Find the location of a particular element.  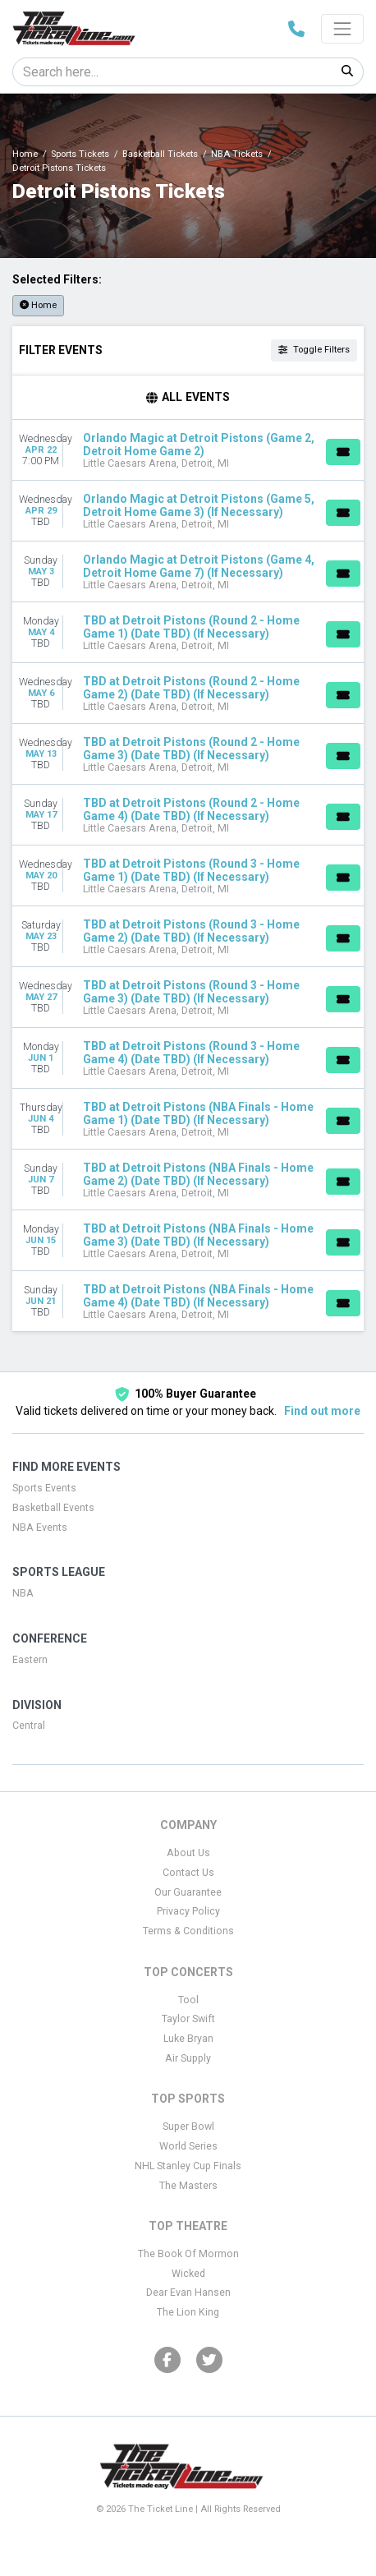

The Book Of Mormon is located at coordinates (188, 2254).